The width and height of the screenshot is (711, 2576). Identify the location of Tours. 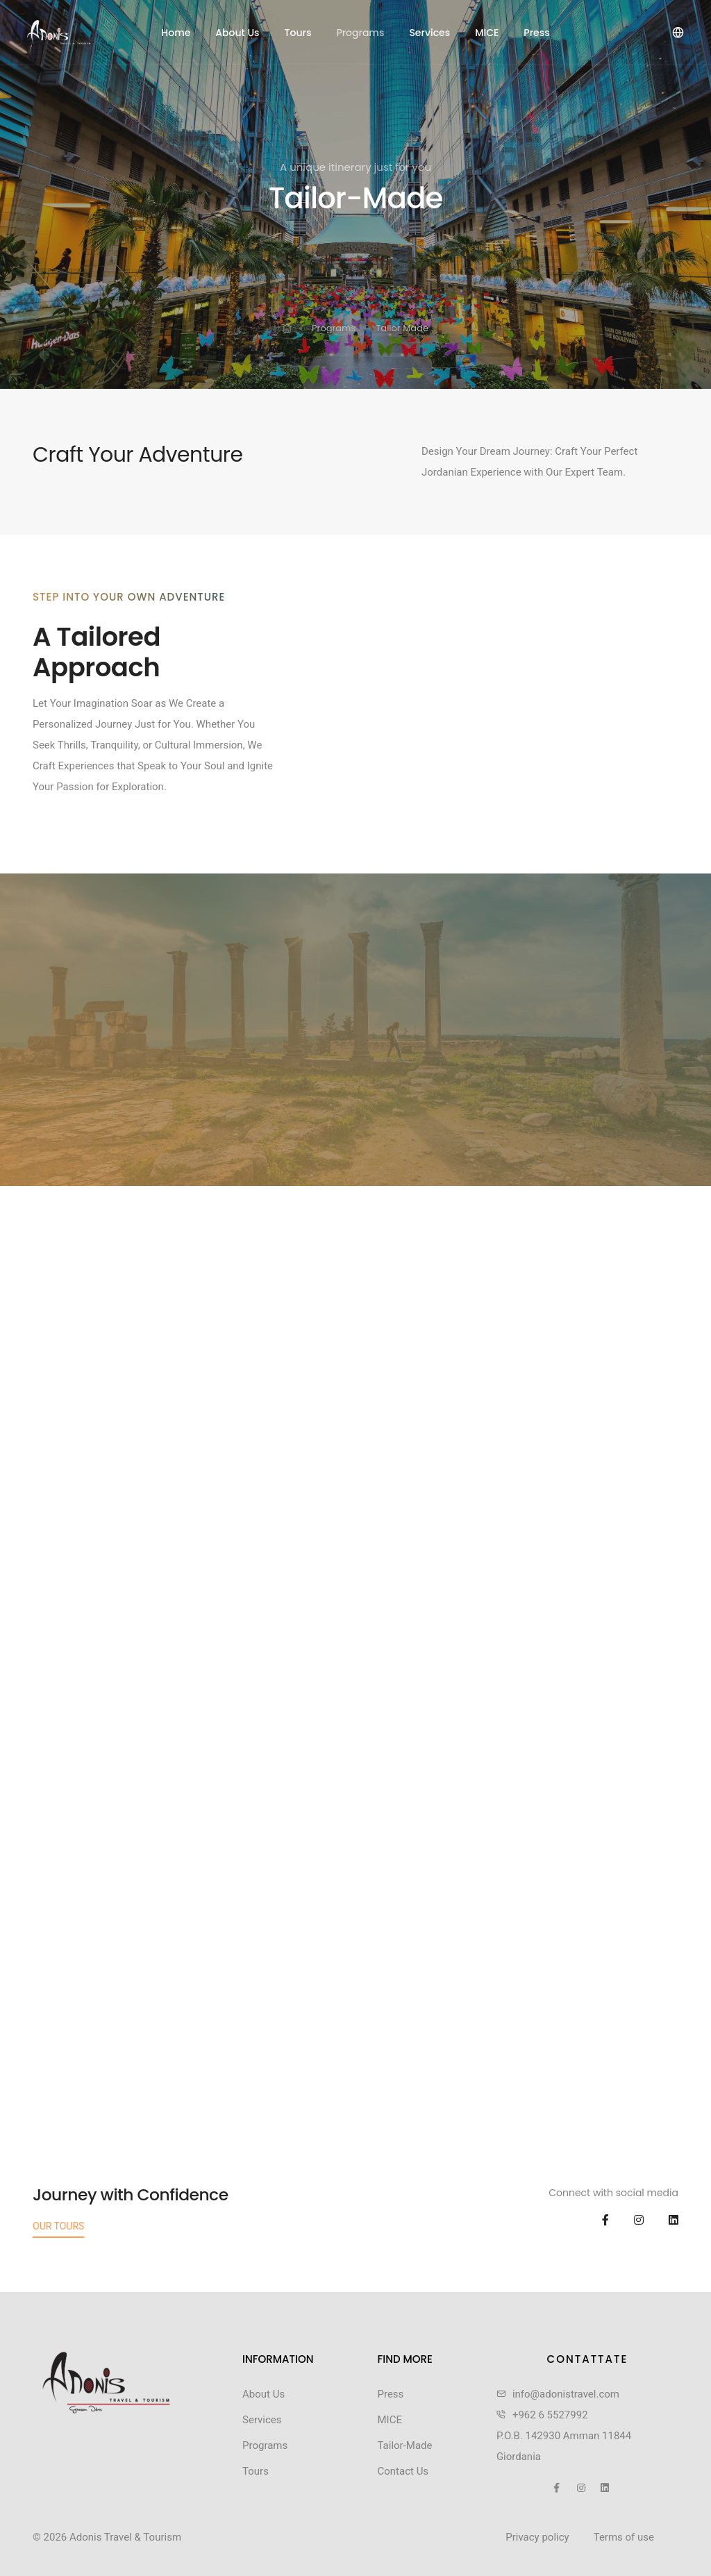
(298, 33).